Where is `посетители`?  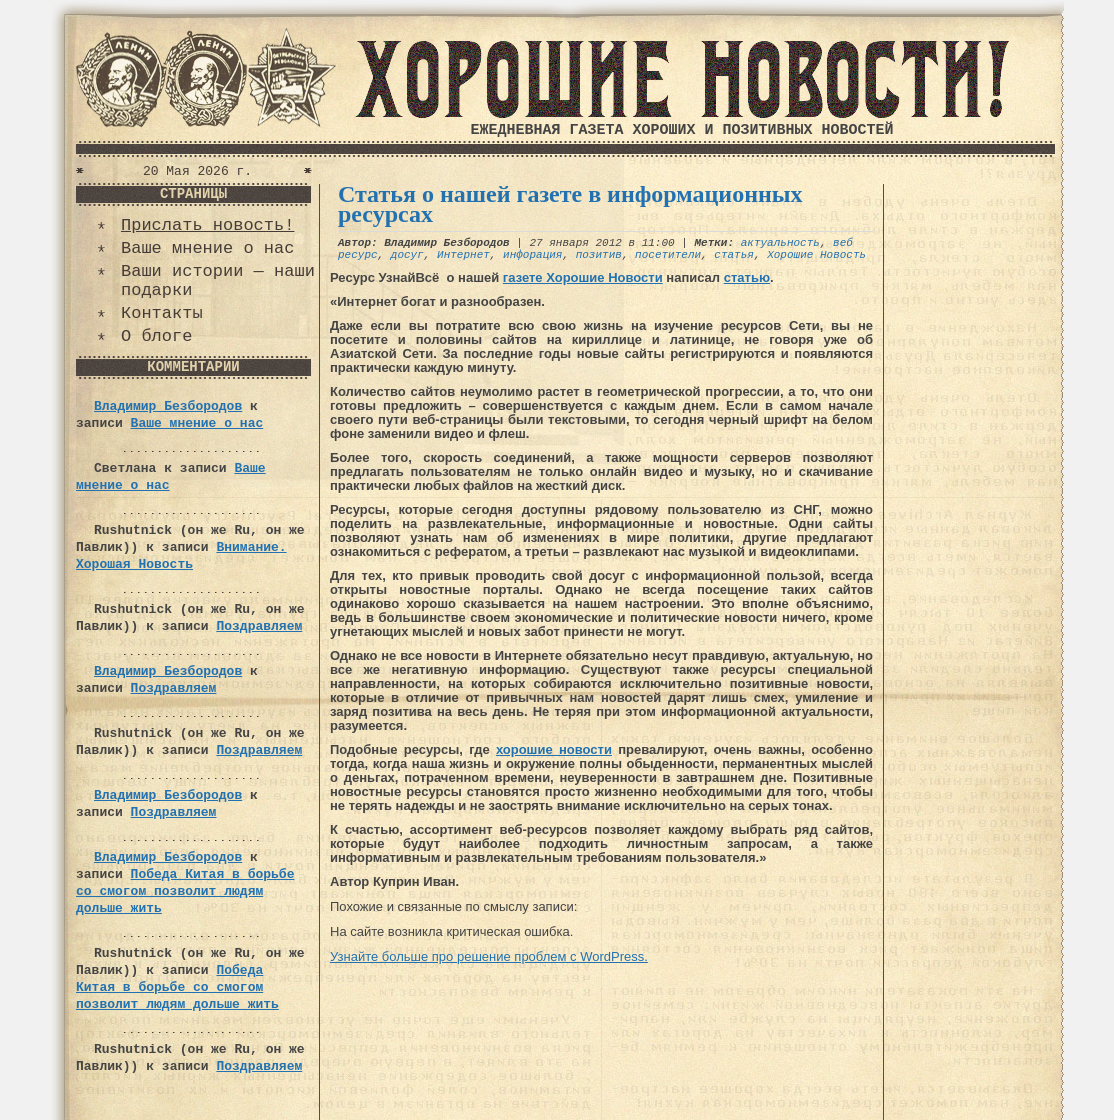 посетители is located at coordinates (668, 255).